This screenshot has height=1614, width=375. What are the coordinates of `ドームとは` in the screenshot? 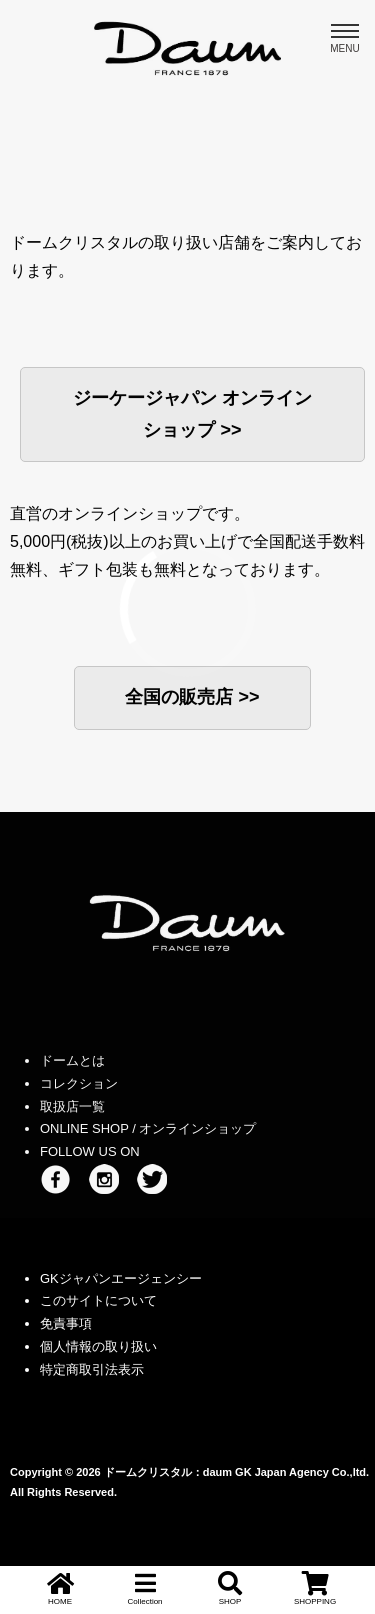 It's located at (72, 1060).